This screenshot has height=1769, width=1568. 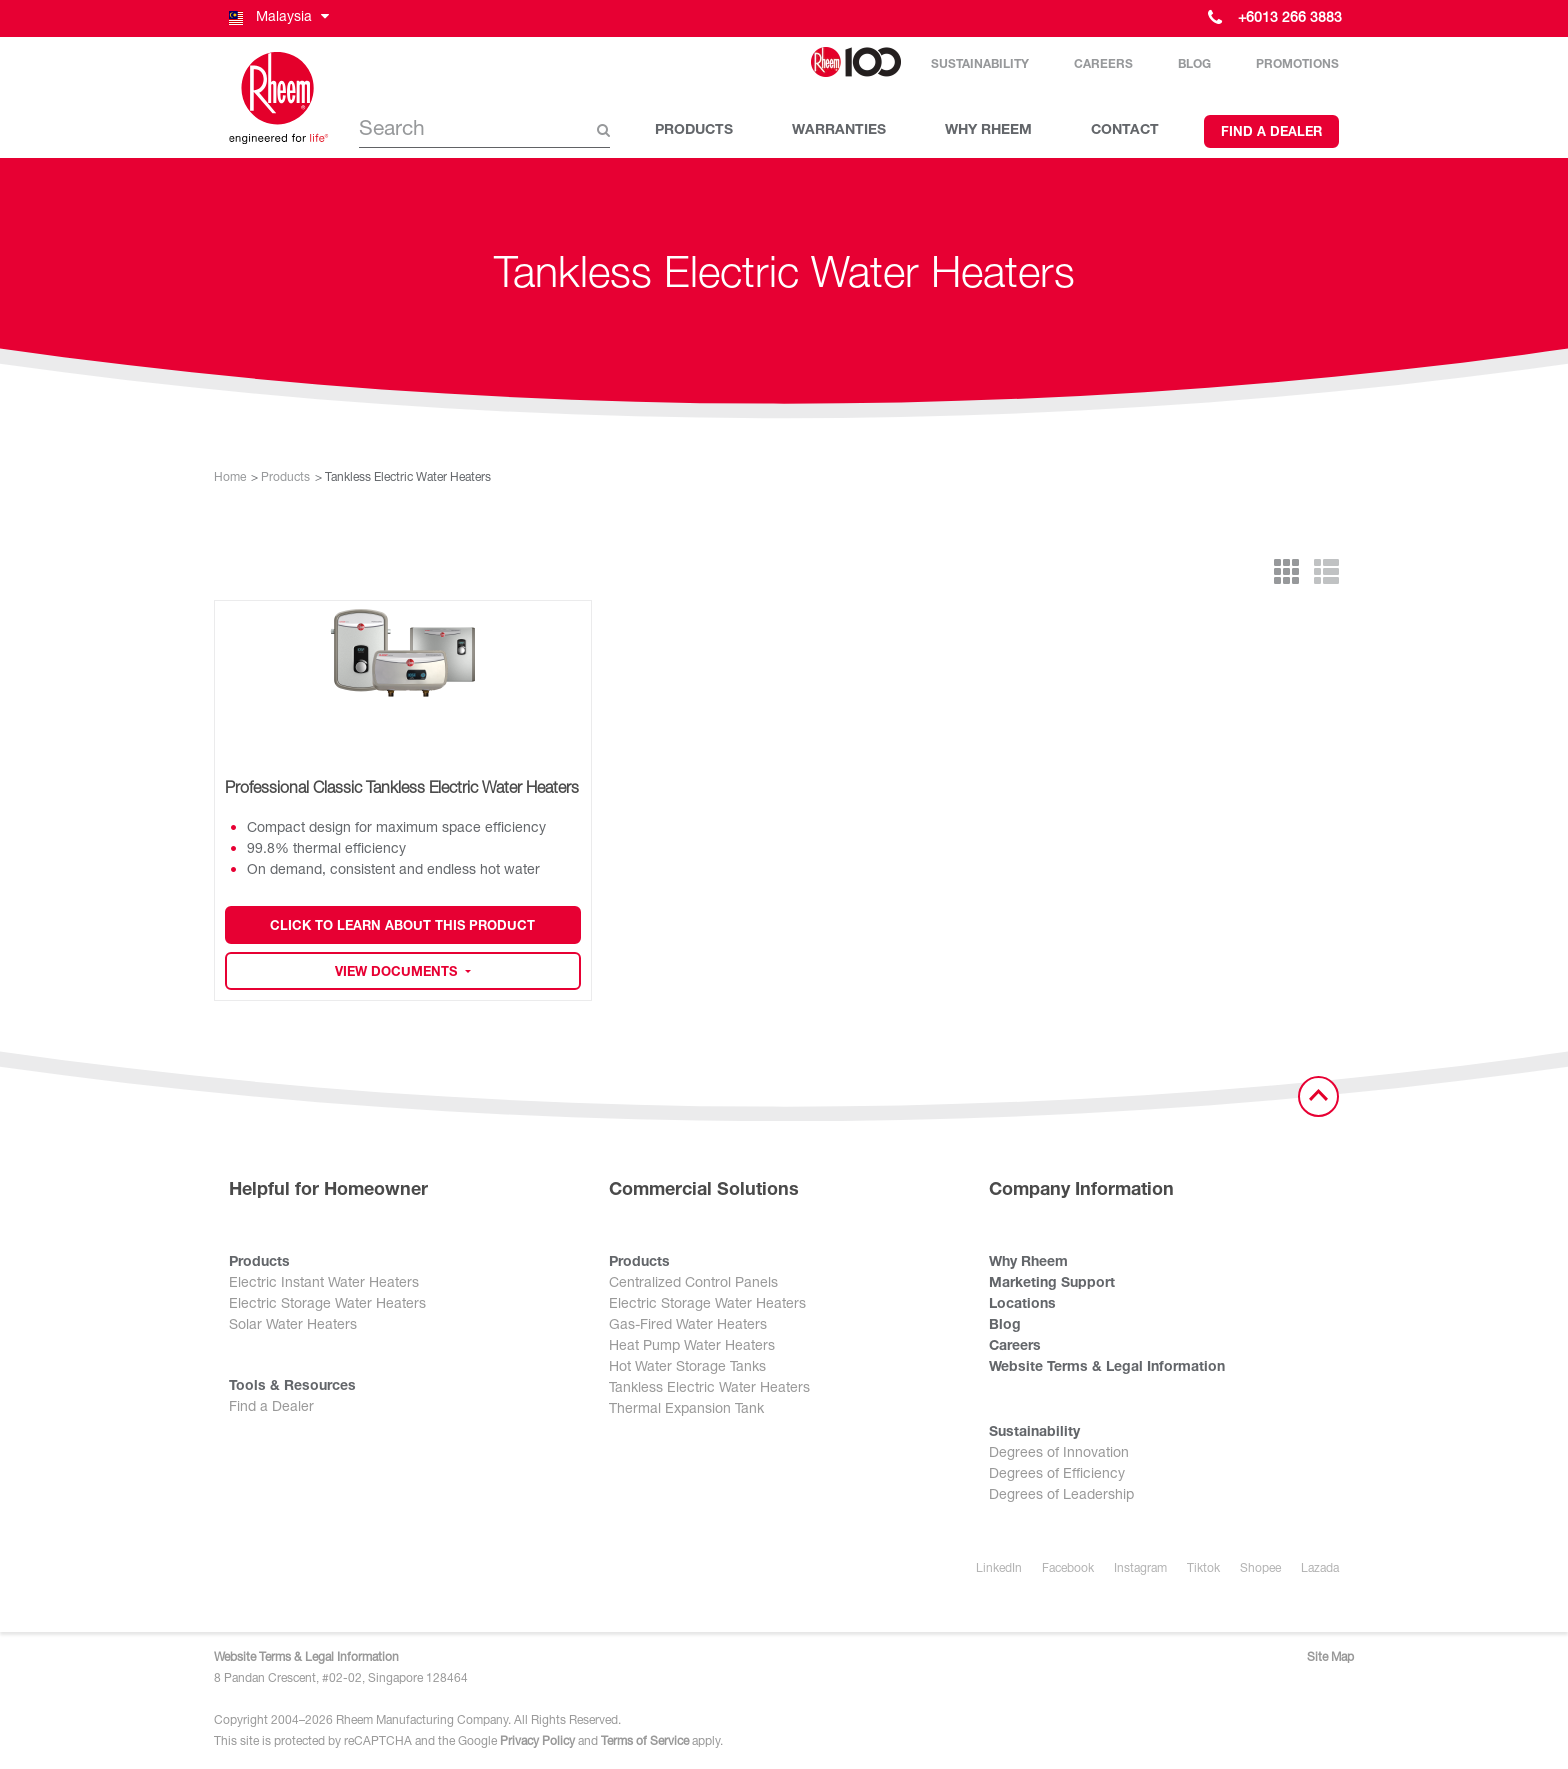 What do you see at coordinates (1022, 1305) in the screenshot?
I see `Locations` at bounding box center [1022, 1305].